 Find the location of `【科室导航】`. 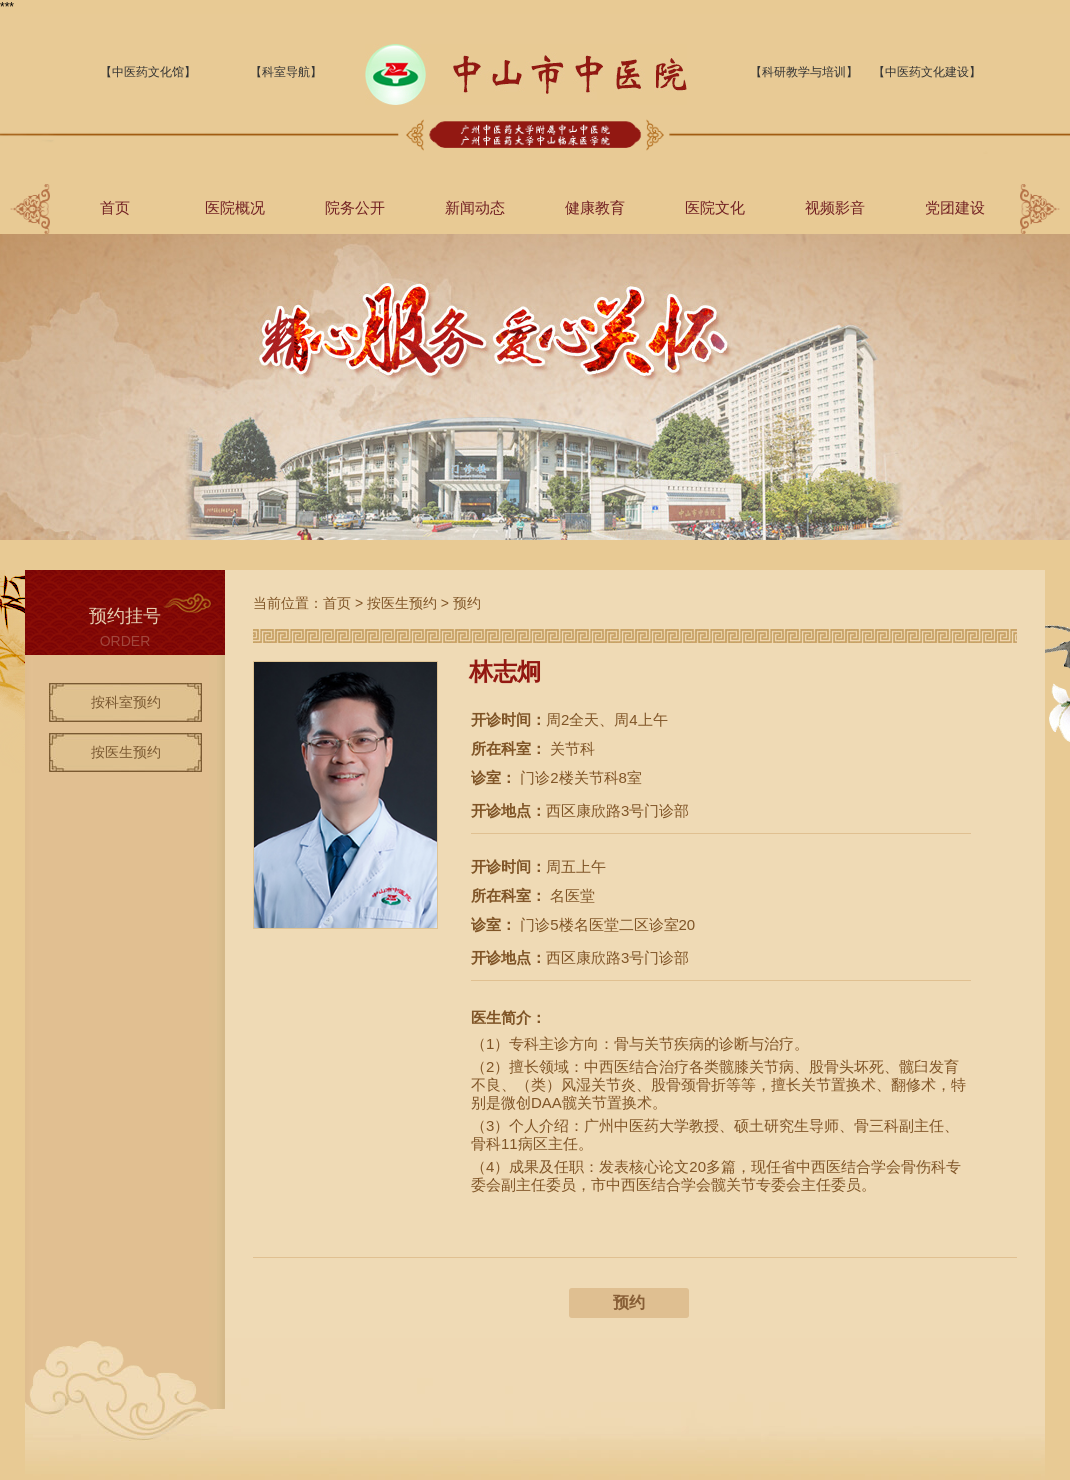

【科室导航】 is located at coordinates (286, 72).